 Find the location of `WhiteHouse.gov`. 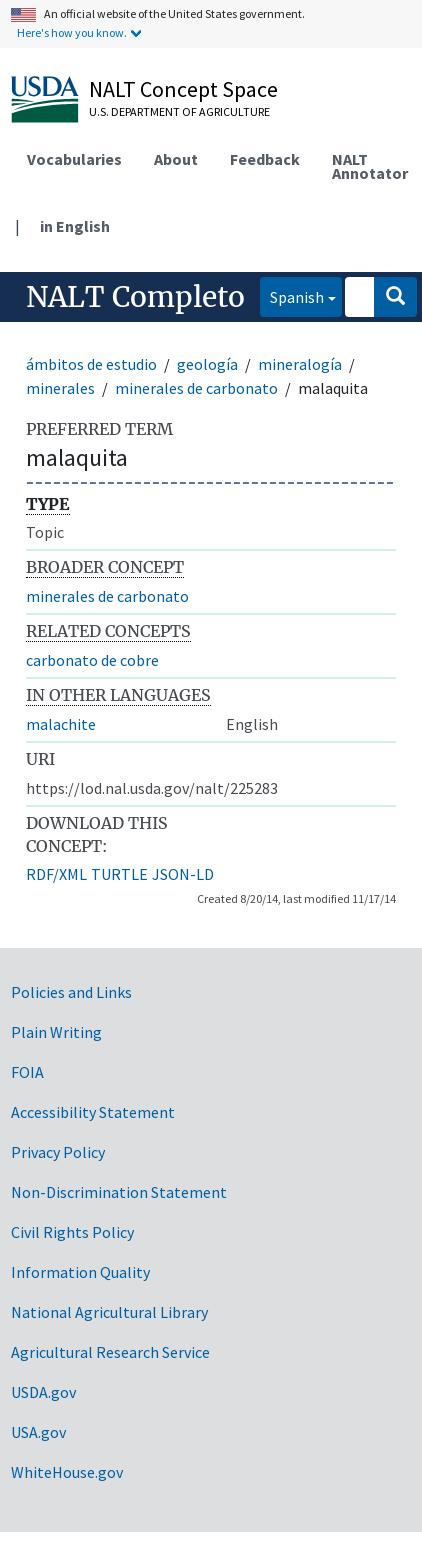

WhiteHouse.gov is located at coordinates (67, 1472).